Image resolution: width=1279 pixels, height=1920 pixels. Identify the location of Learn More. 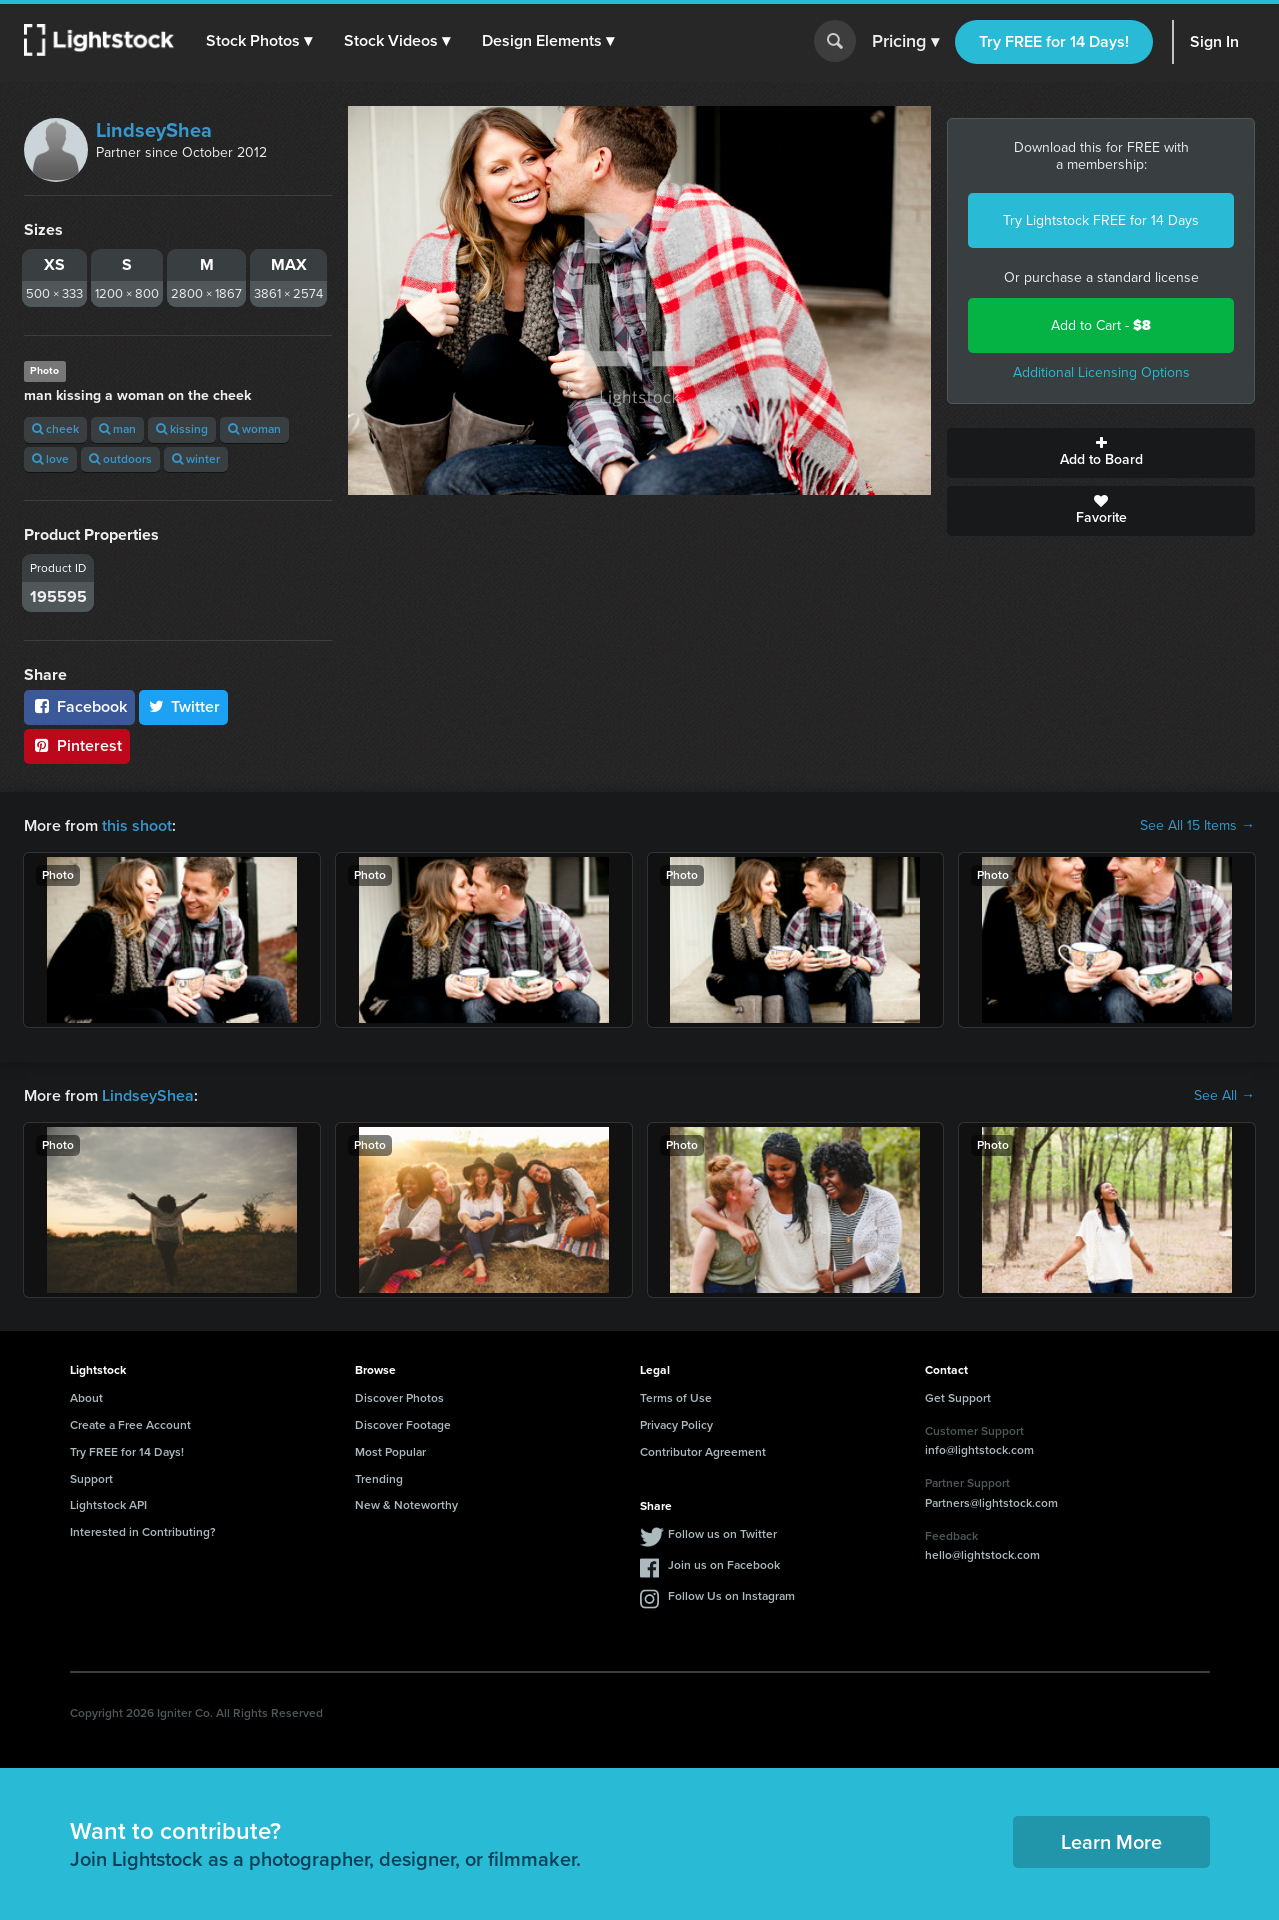
(1111, 1842).